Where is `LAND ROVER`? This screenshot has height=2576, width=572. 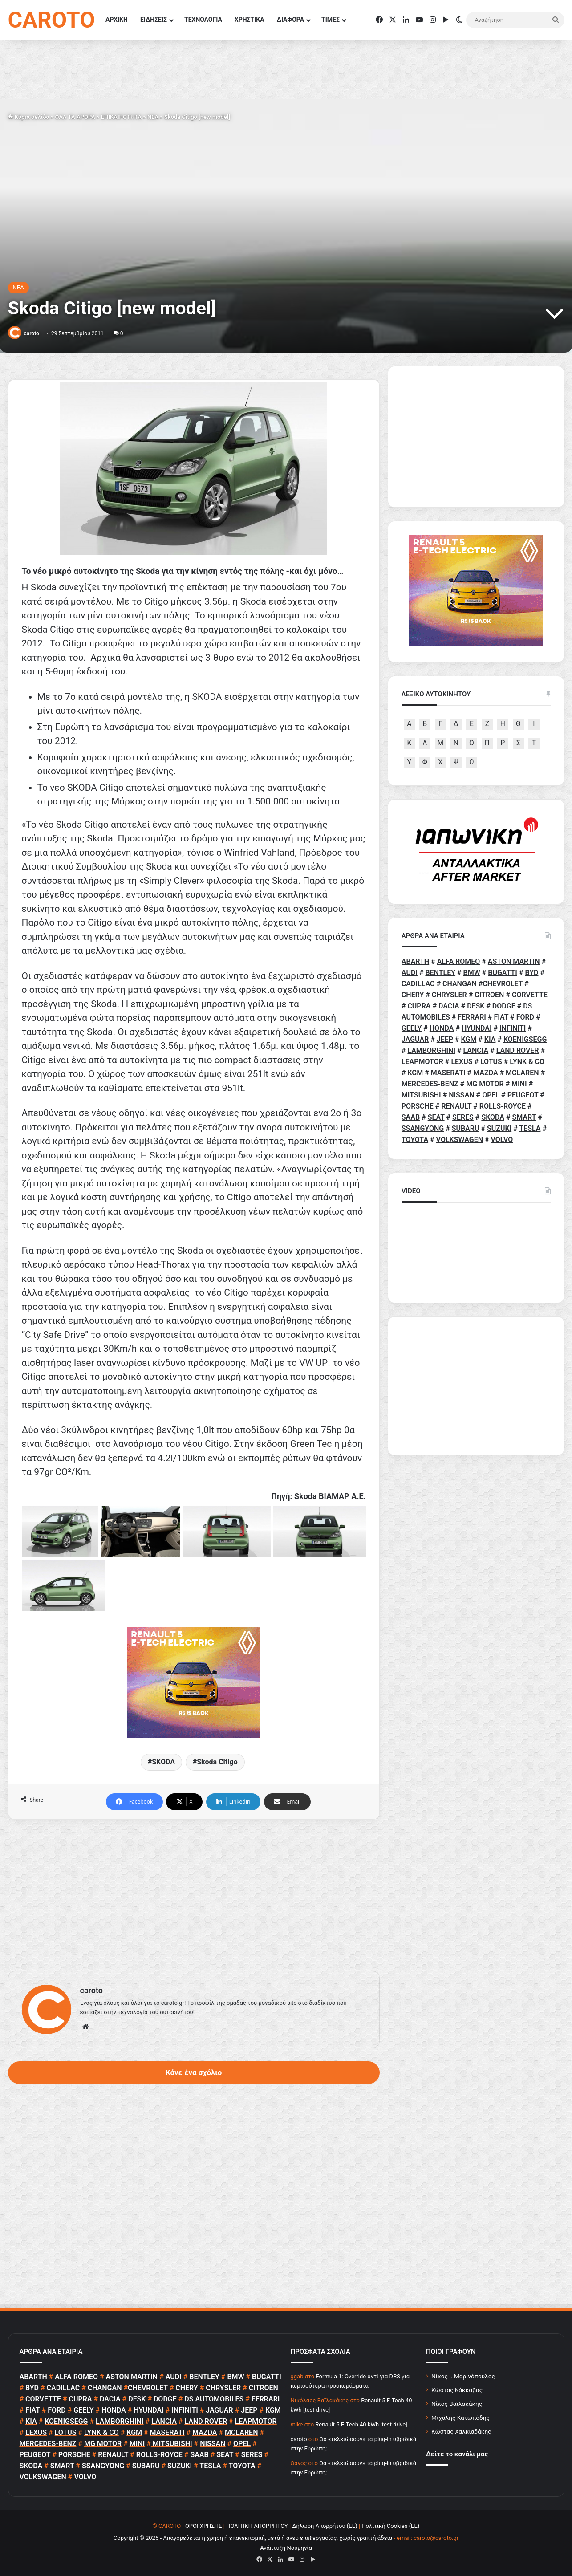 LAND ROVER is located at coordinates (517, 1050).